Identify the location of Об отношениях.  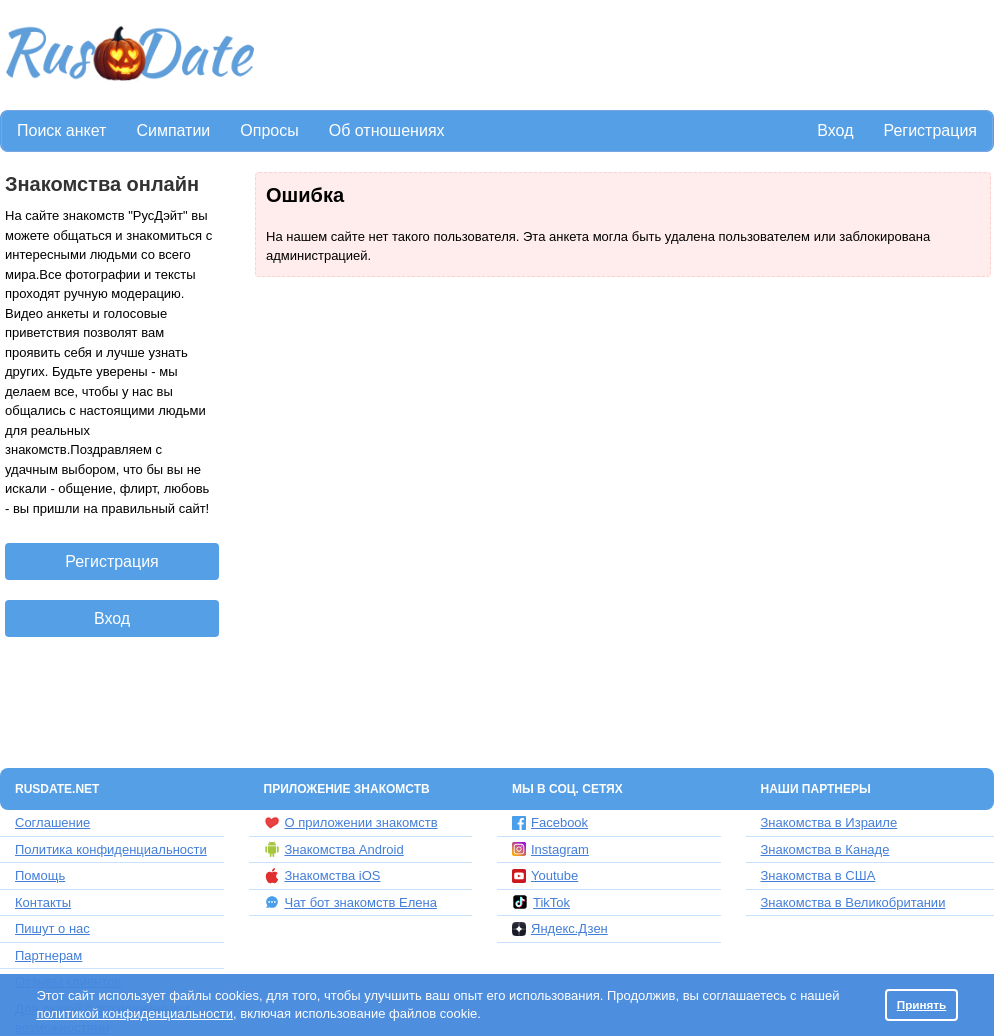
(387, 130).